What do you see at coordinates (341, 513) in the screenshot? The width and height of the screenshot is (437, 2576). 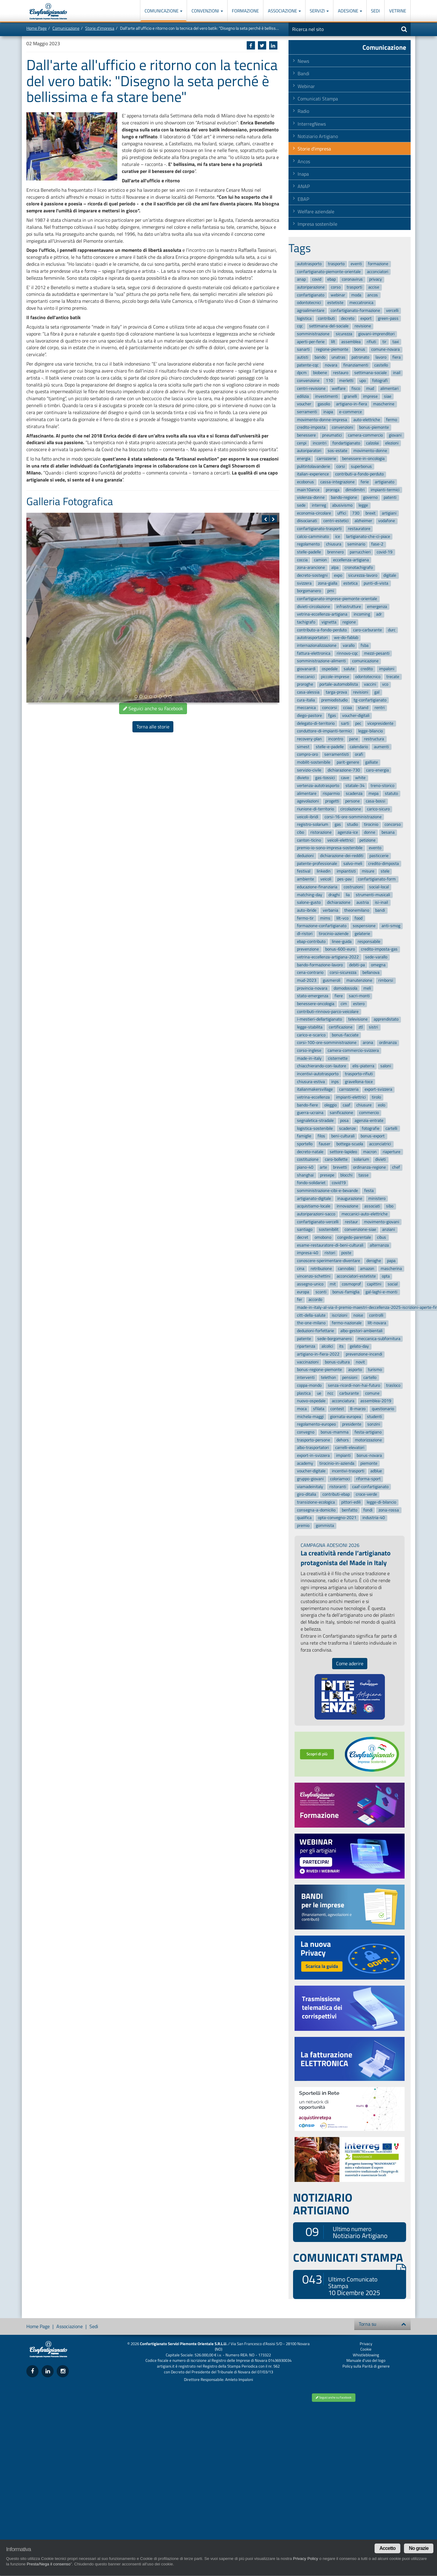 I see `uffici` at bounding box center [341, 513].